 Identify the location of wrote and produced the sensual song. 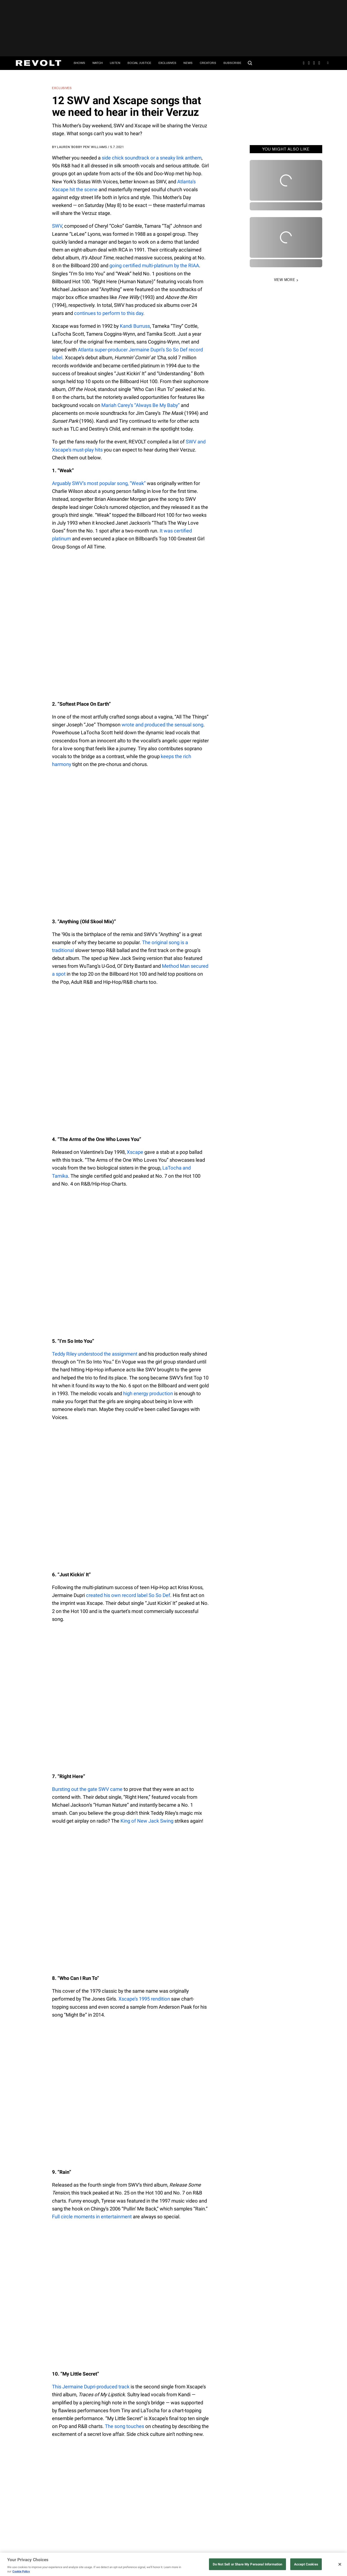
(162, 725).